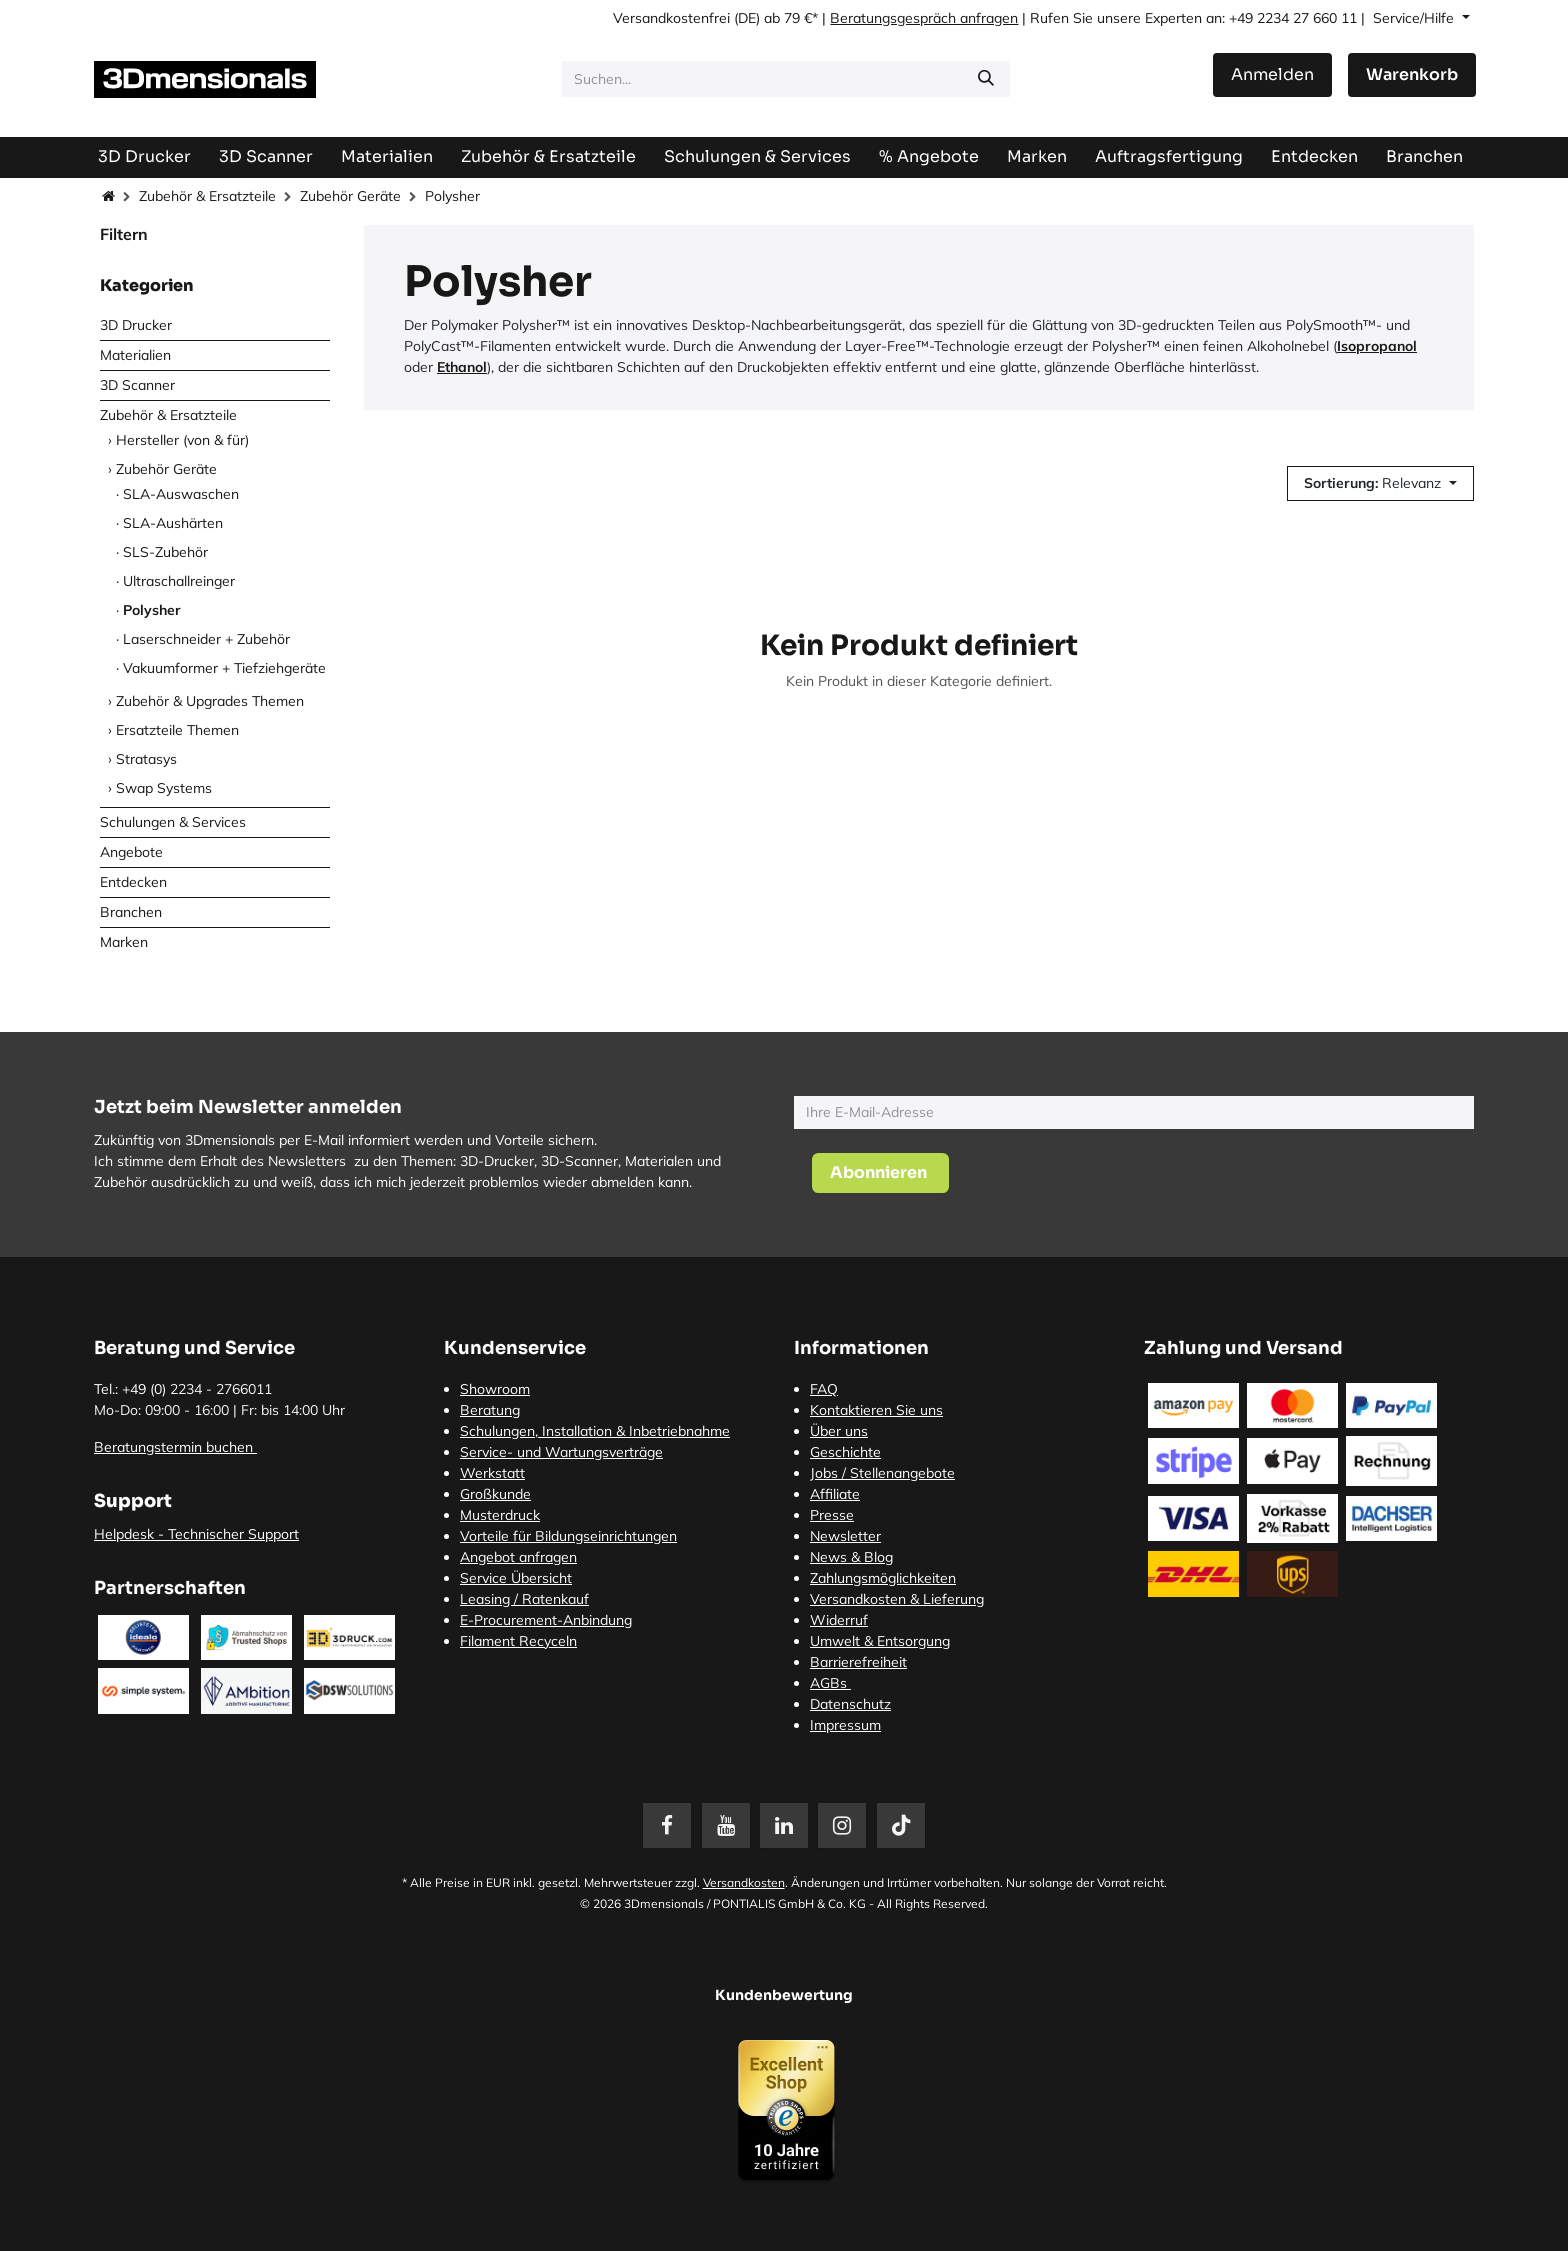  What do you see at coordinates (124, 942) in the screenshot?
I see `Marken` at bounding box center [124, 942].